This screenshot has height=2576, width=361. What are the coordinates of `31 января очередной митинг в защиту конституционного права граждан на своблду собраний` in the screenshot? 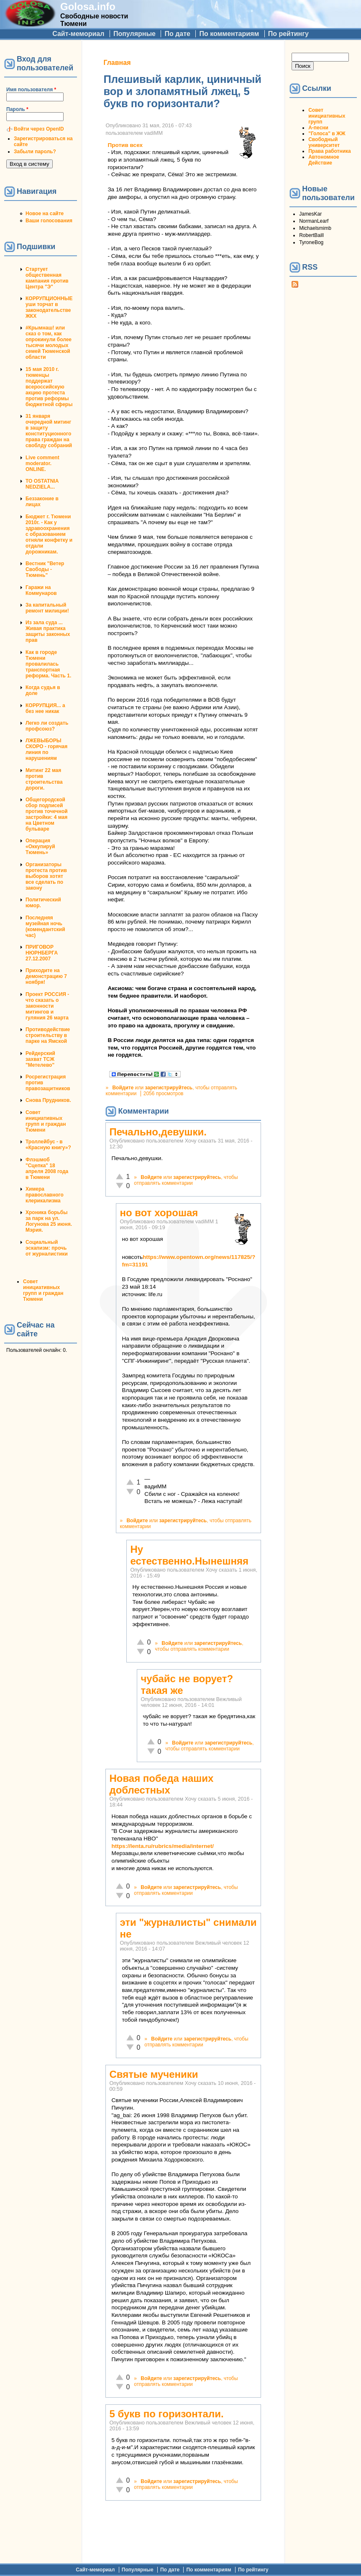 It's located at (49, 430).